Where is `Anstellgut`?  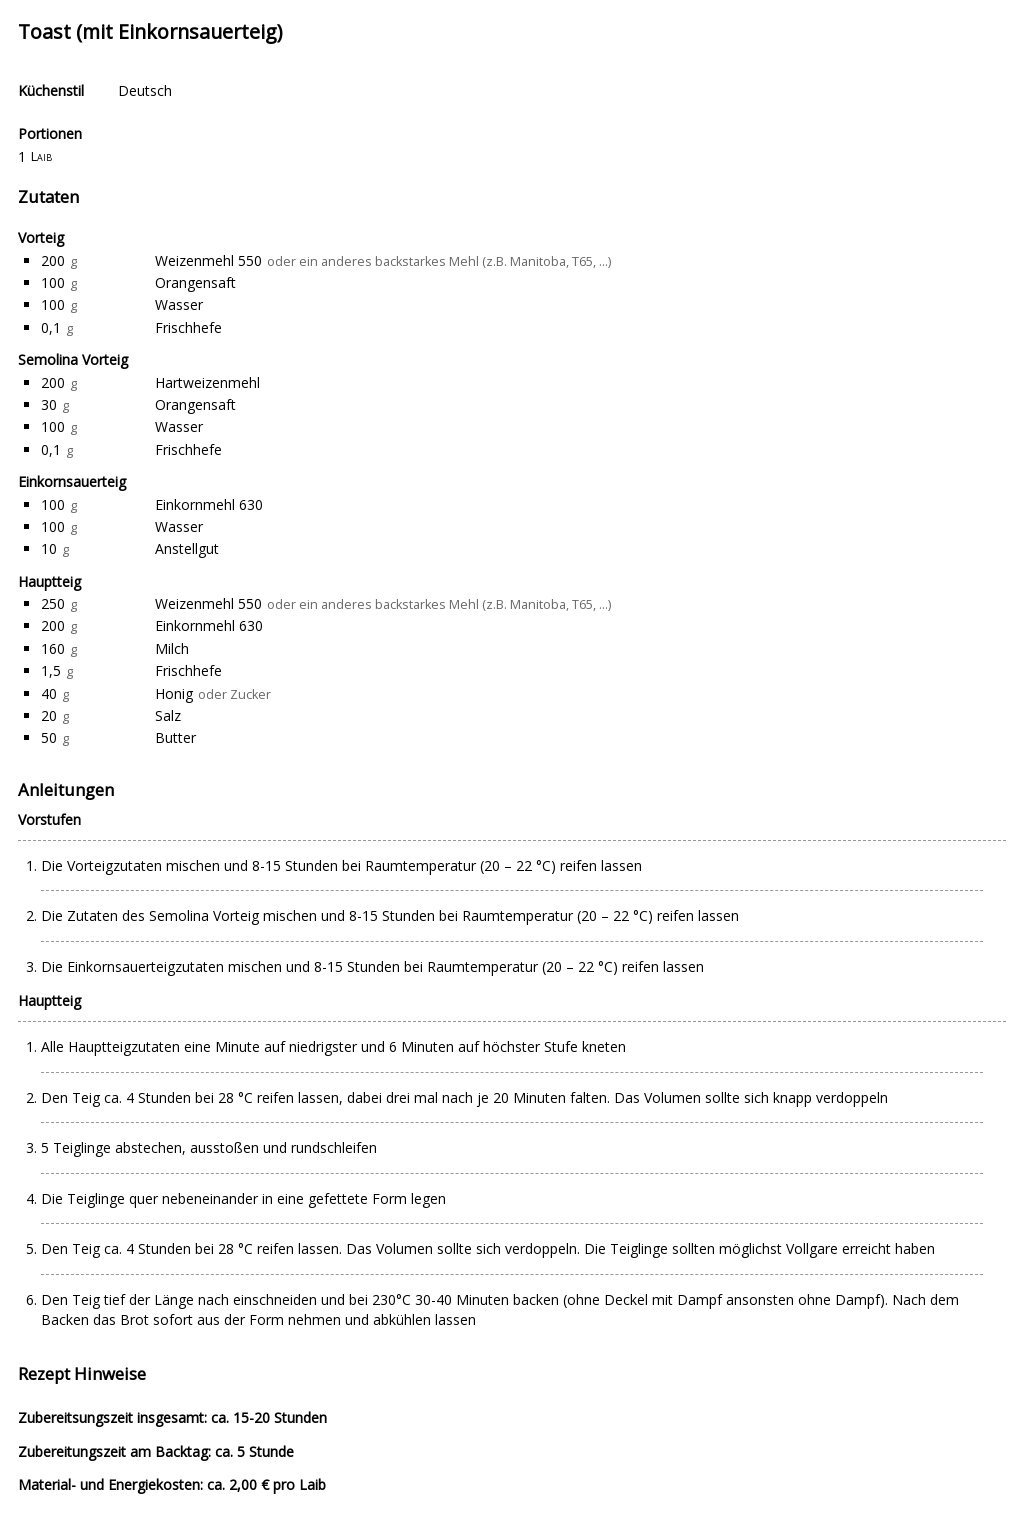
Anstellgut is located at coordinates (187, 548).